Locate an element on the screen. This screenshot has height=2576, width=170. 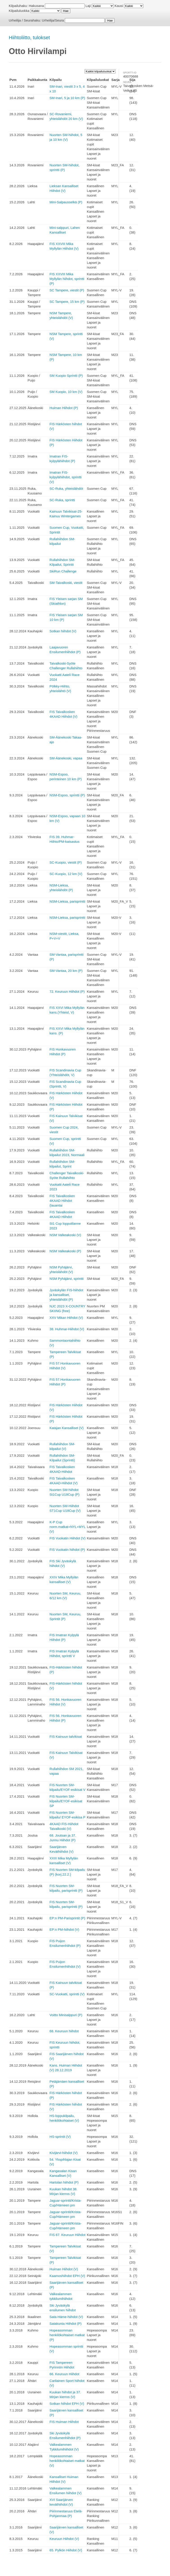
FIS Kainuun talvikisat is located at coordinates (66, 1736).